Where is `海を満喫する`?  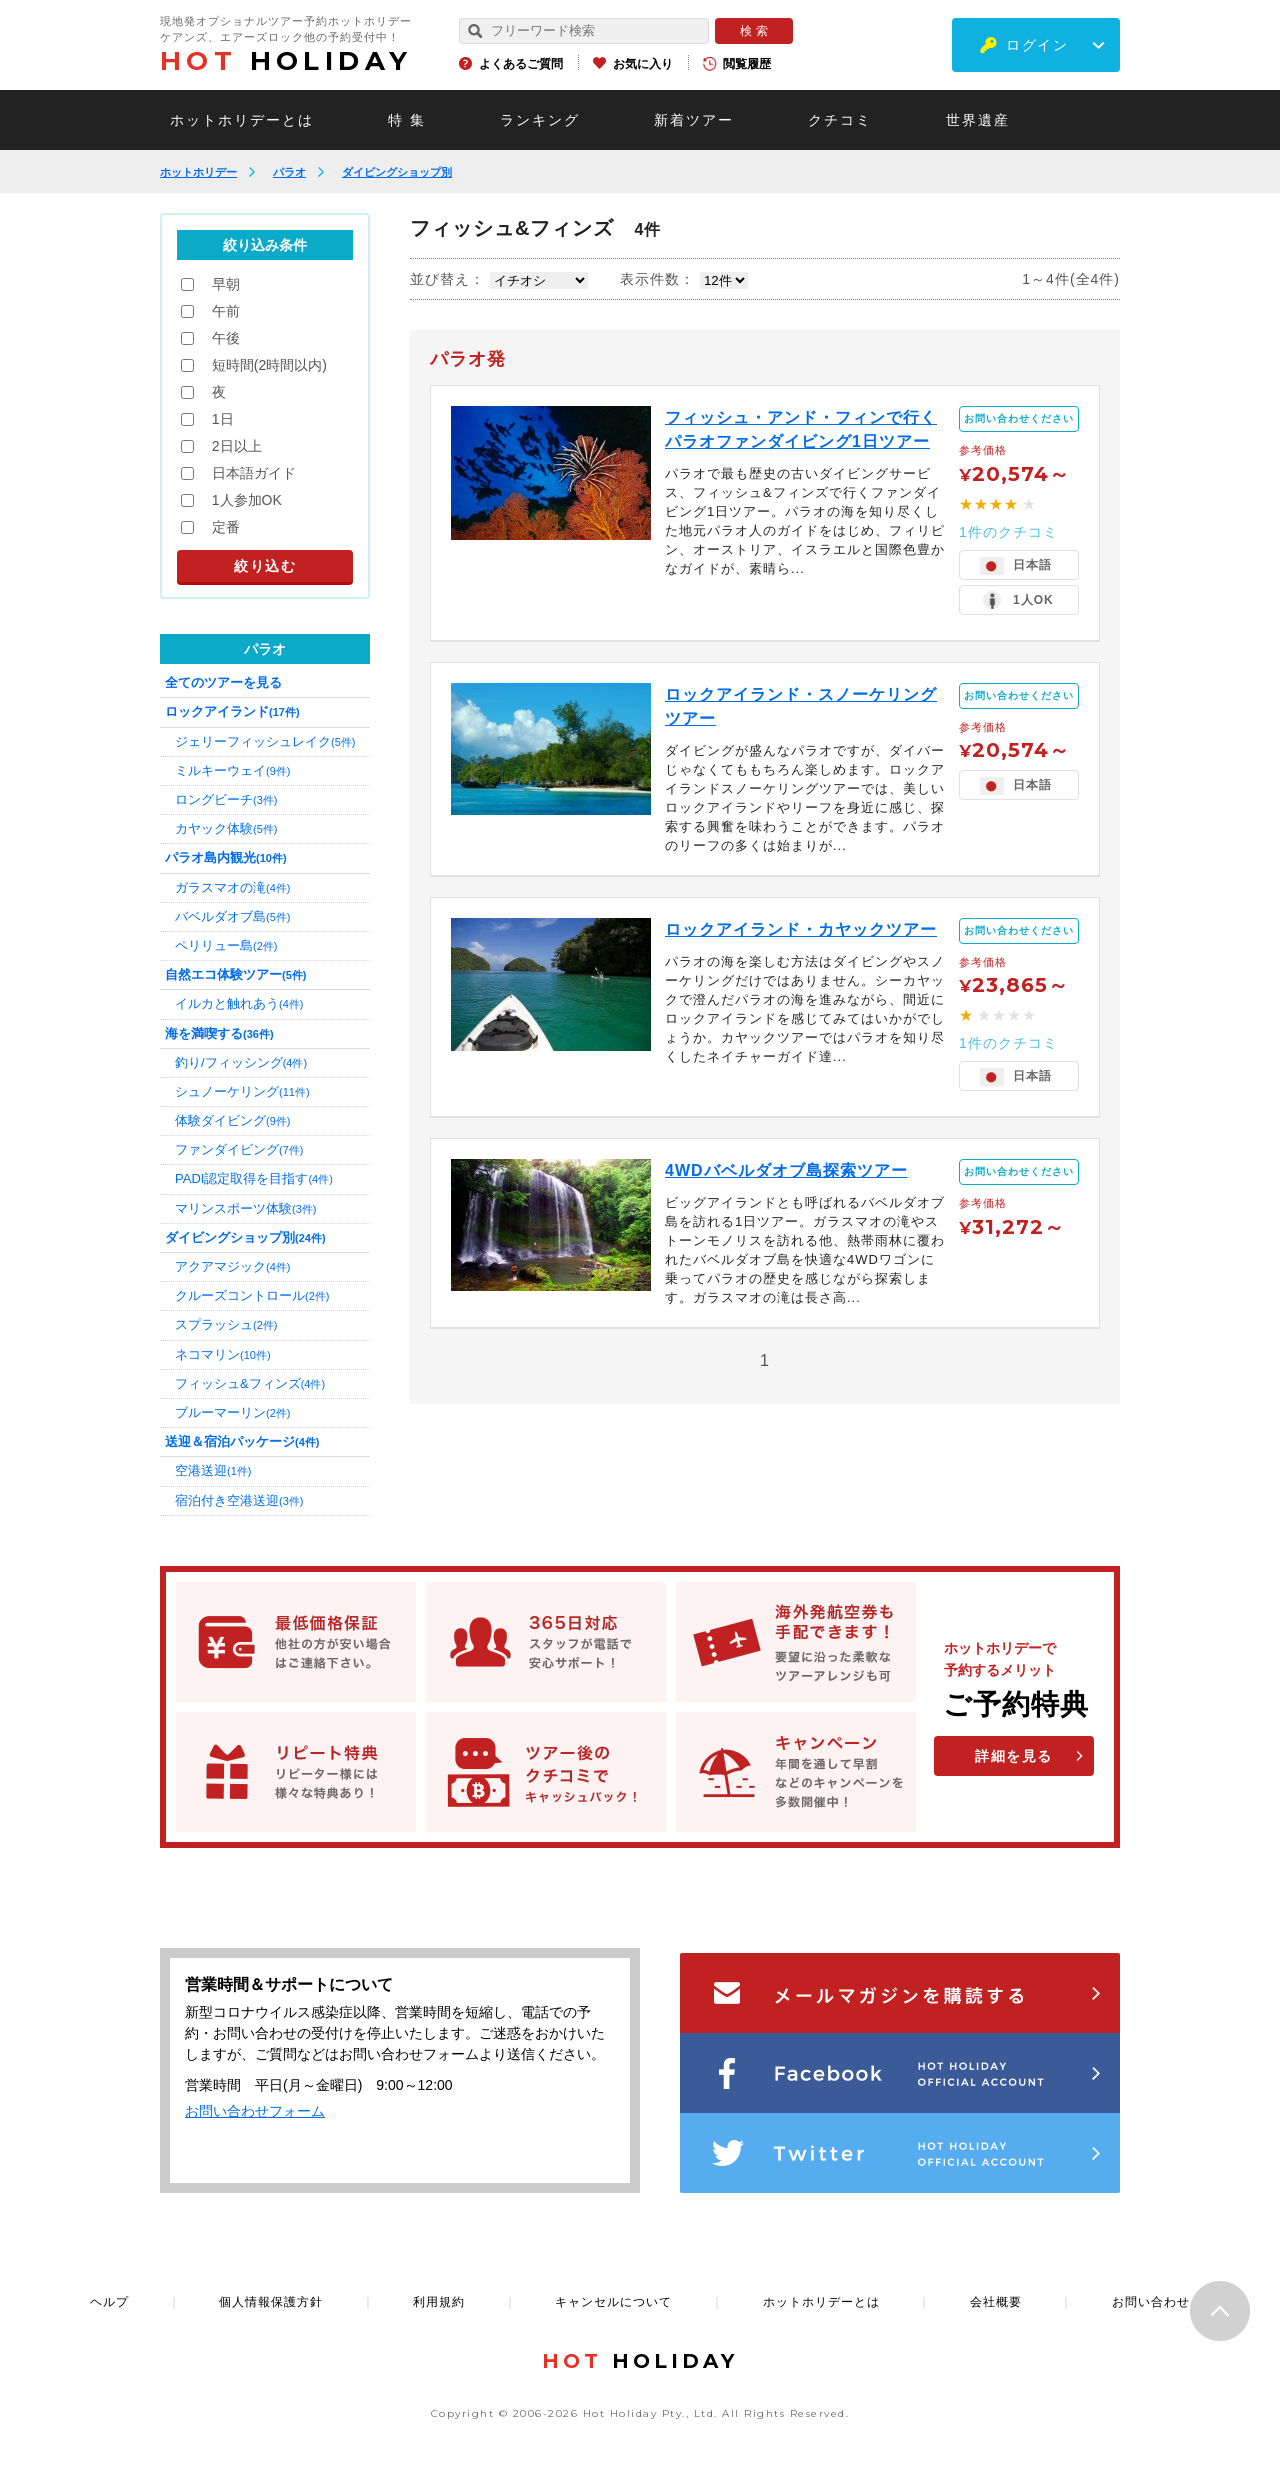 海を満喫する is located at coordinates (219, 1033).